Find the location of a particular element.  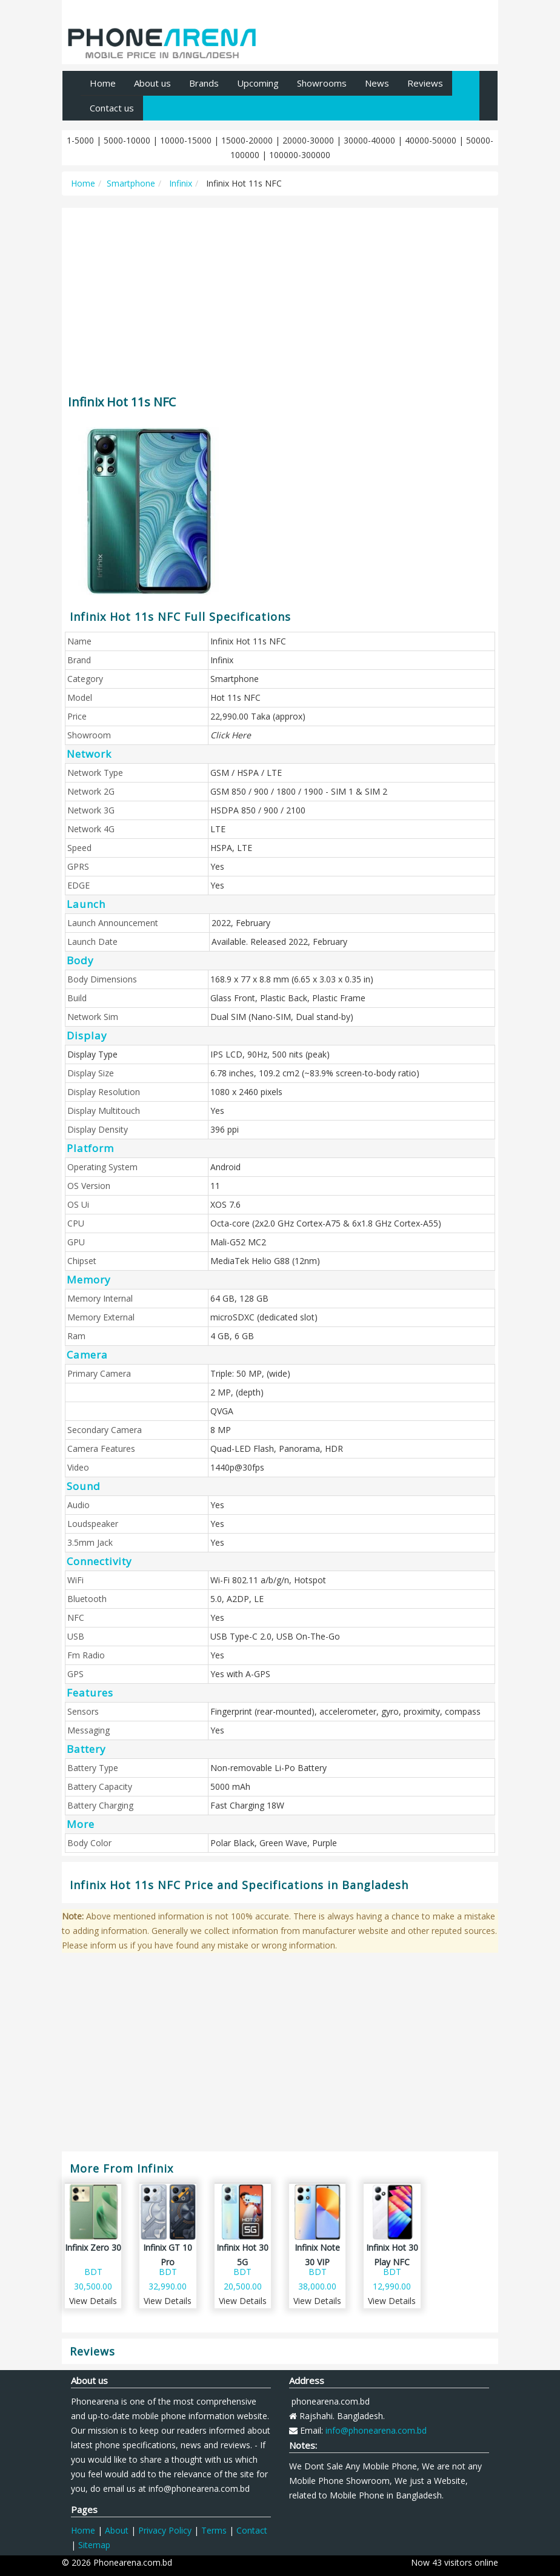

Showrooms is located at coordinates (322, 83).